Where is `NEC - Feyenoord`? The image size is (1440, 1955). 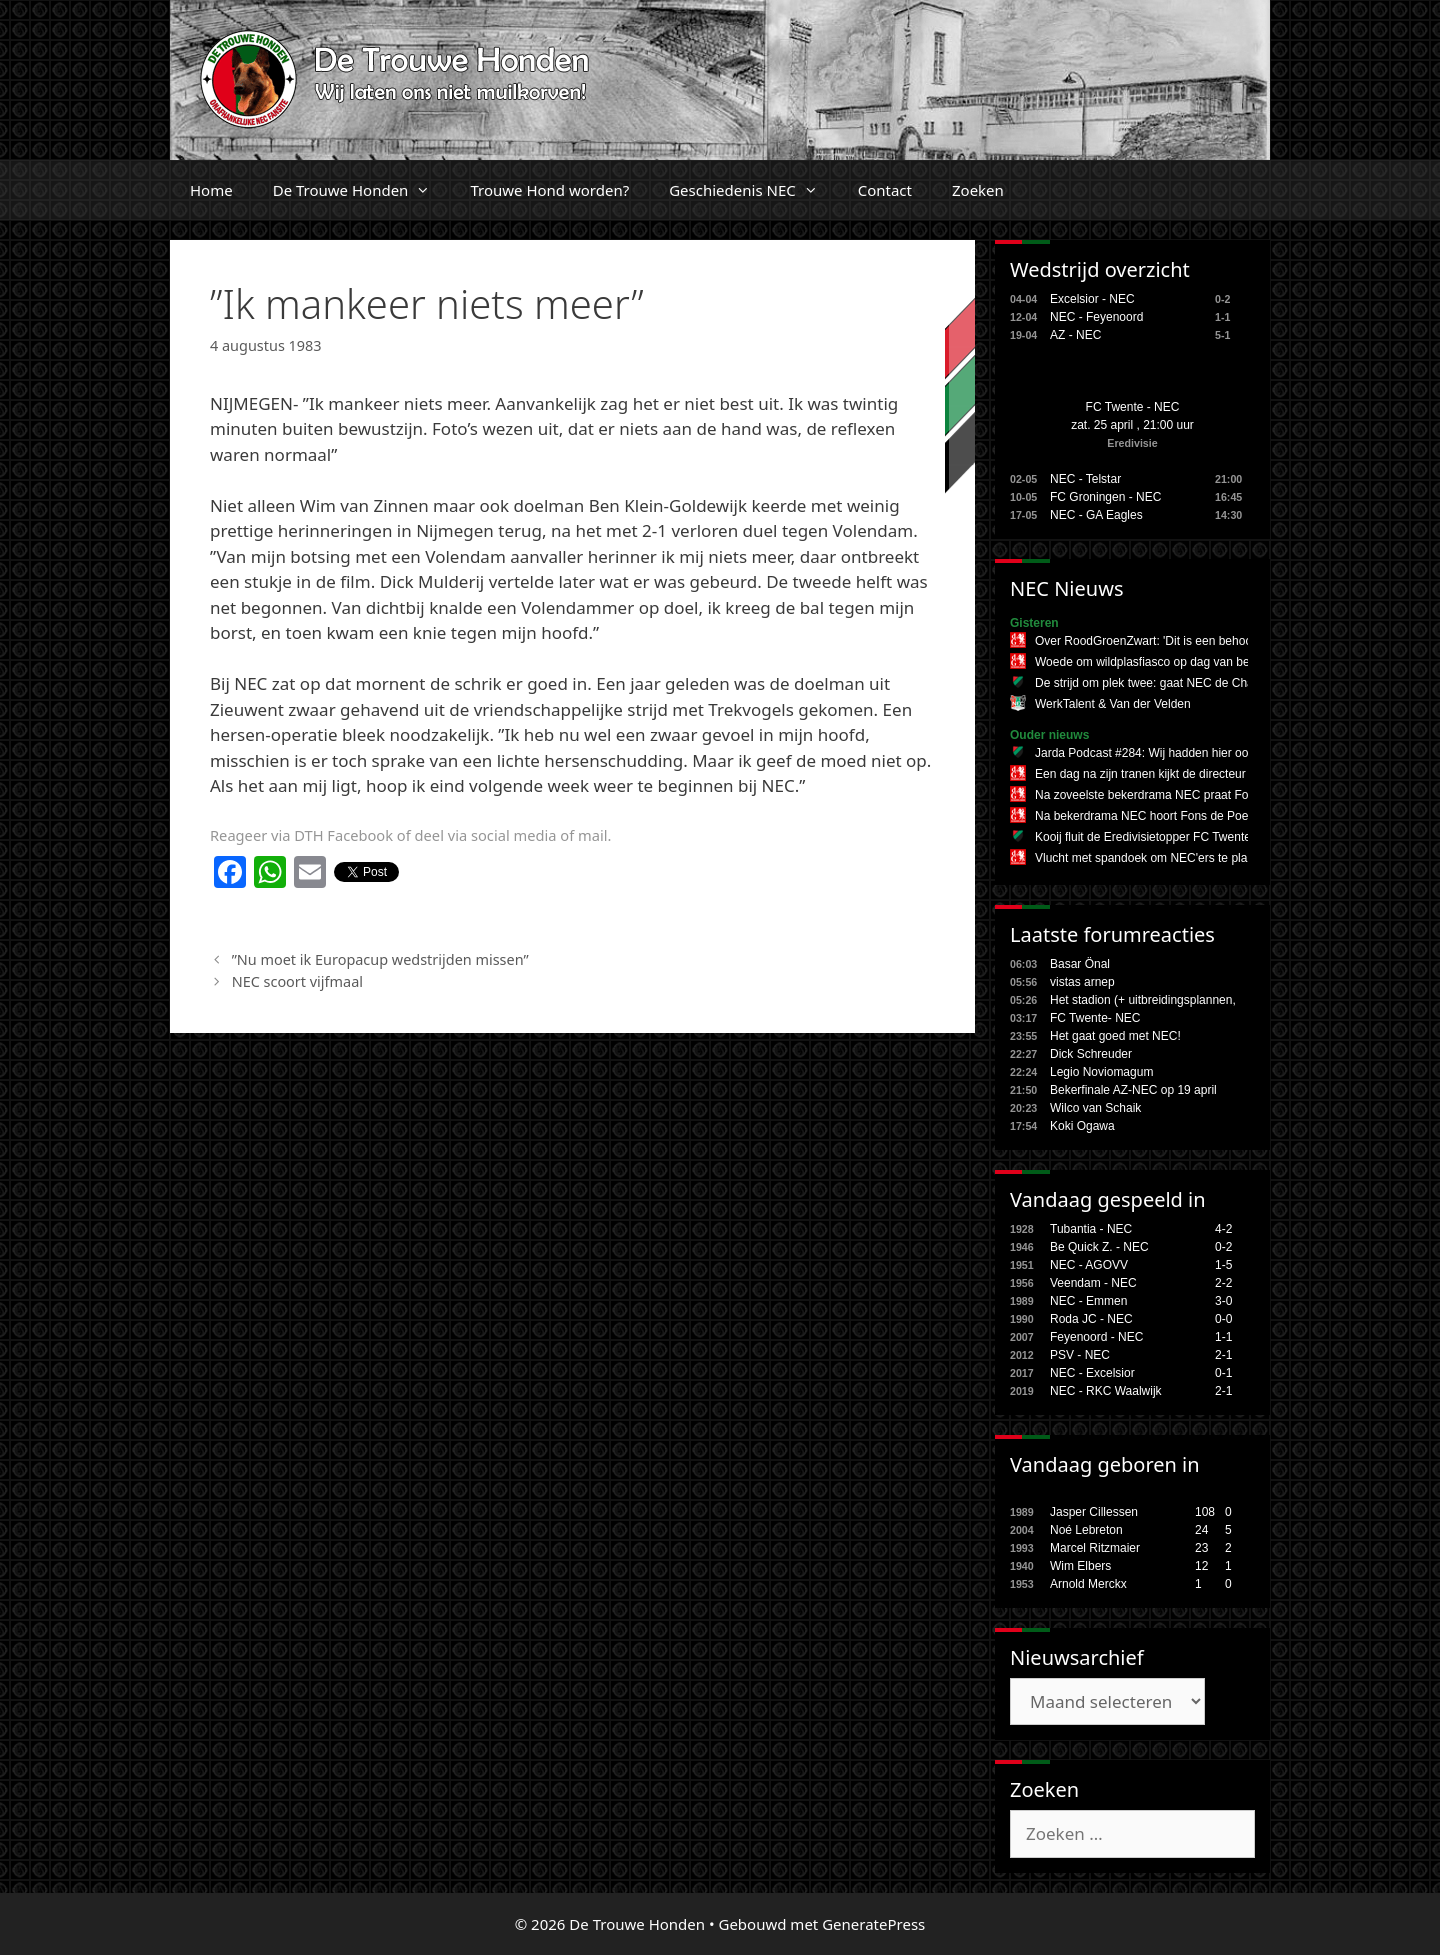
NEC - Feyenoord is located at coordinates (1096, 317).